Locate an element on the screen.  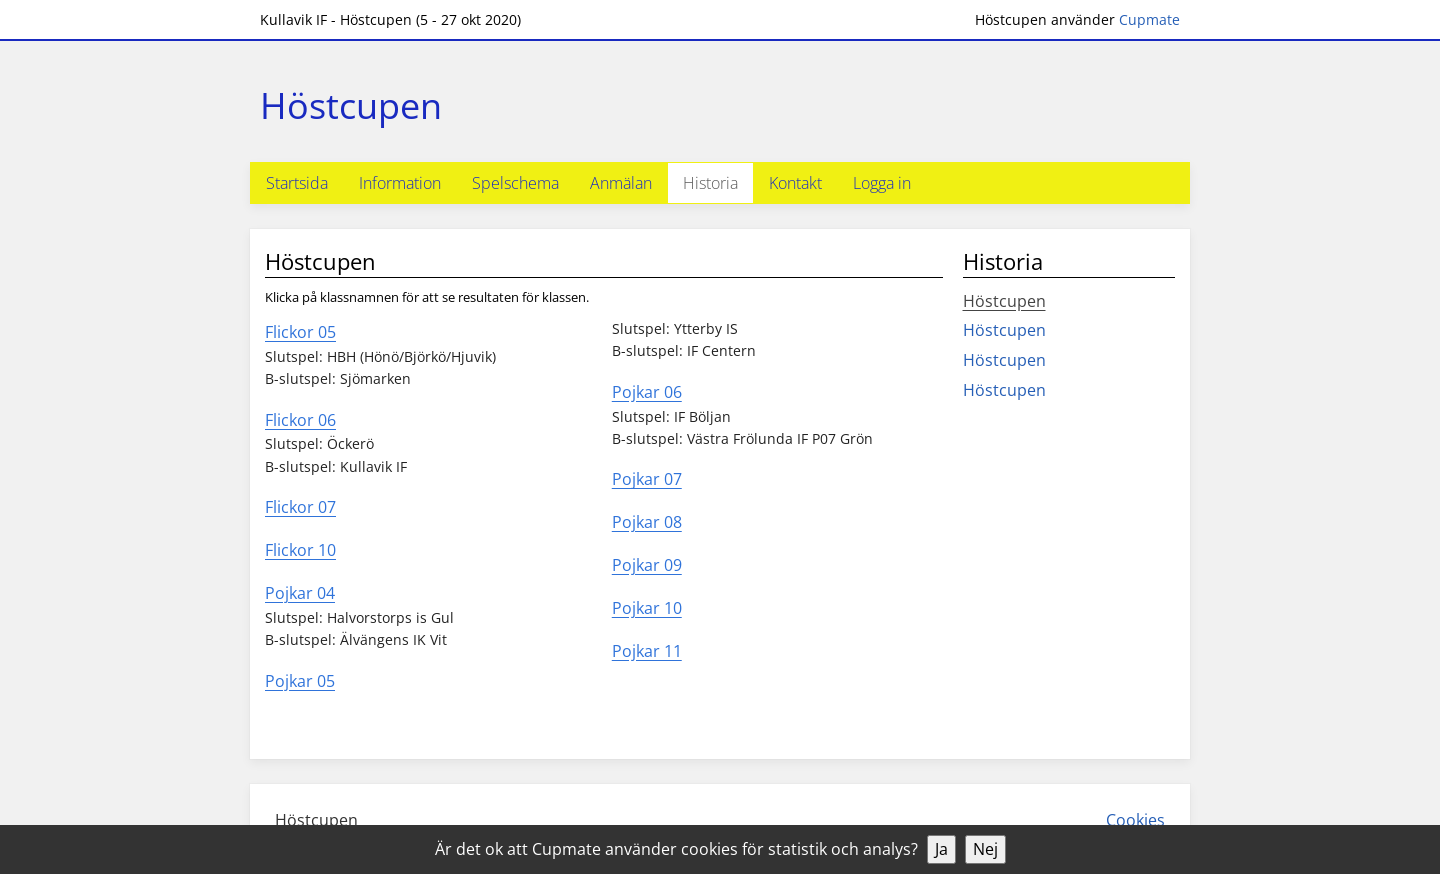
Information is located at coordinates (400, 183).